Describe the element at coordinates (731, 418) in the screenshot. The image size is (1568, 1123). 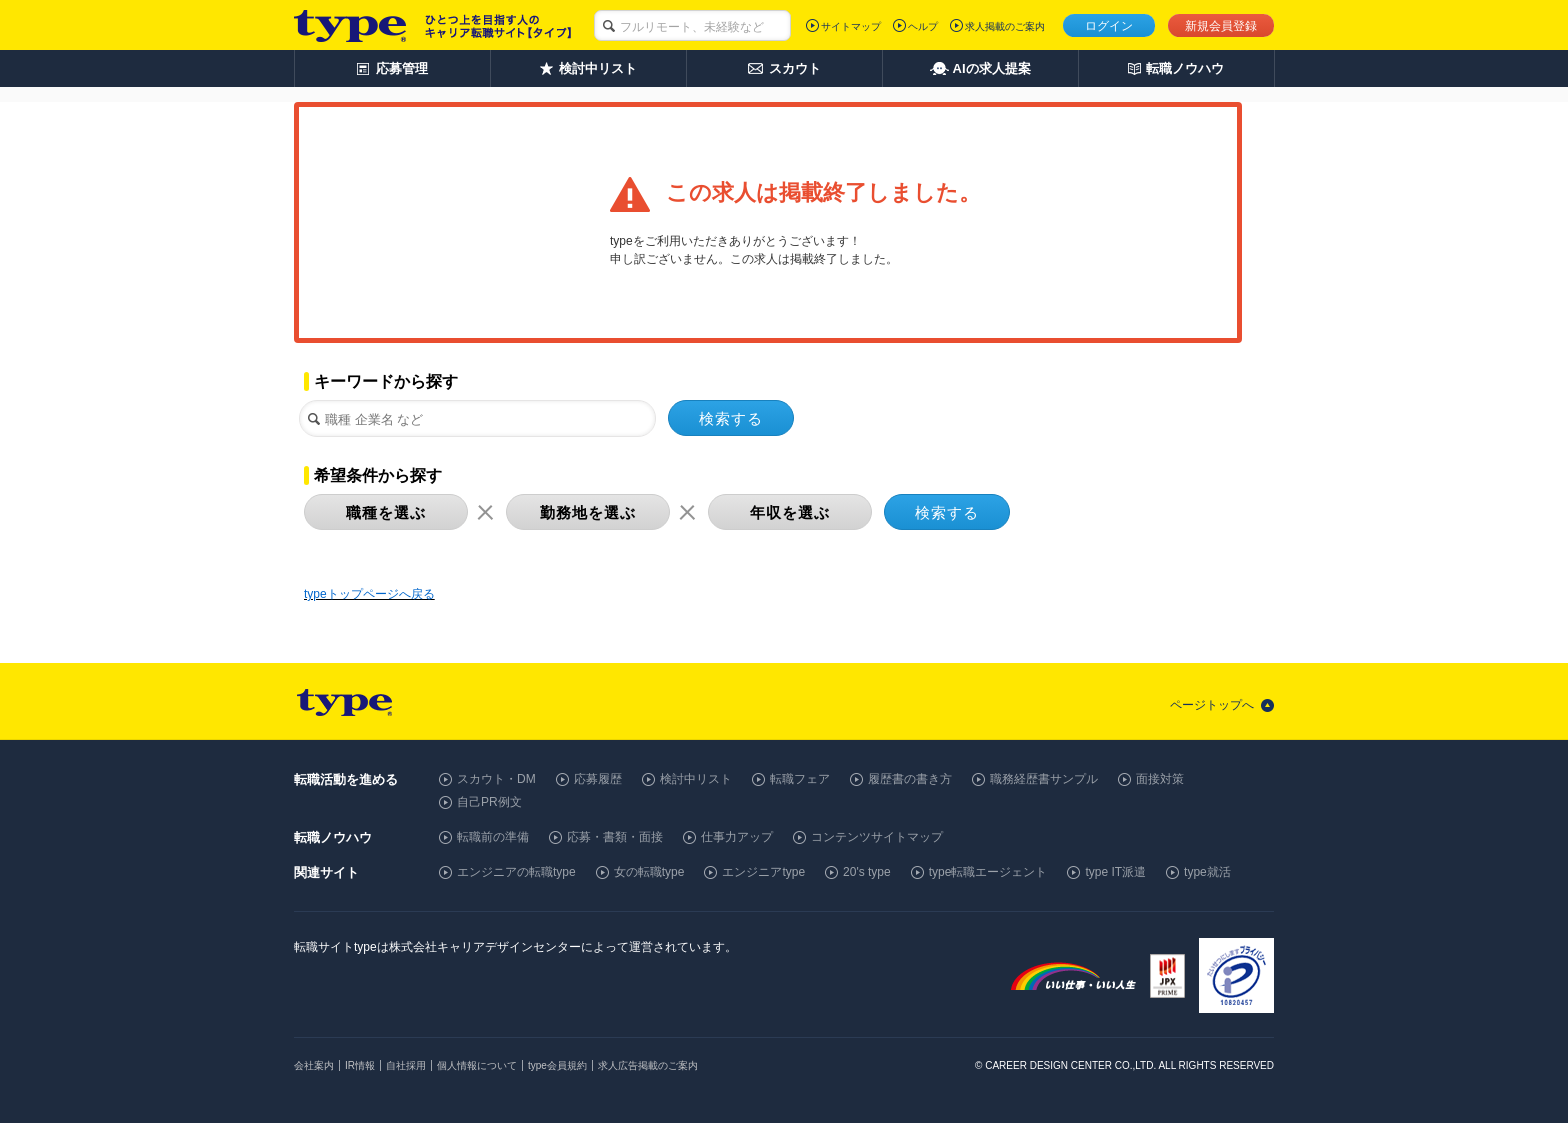
I see `検索する` at that location.